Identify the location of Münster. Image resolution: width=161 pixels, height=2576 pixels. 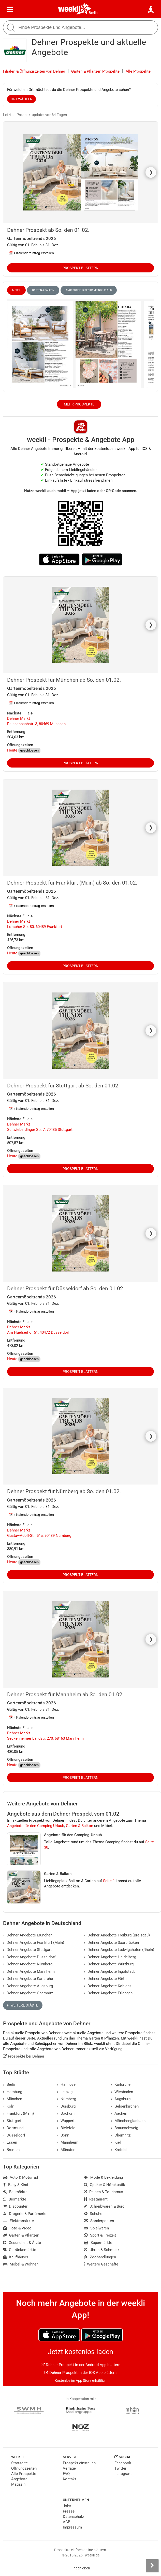
(66, 2149).